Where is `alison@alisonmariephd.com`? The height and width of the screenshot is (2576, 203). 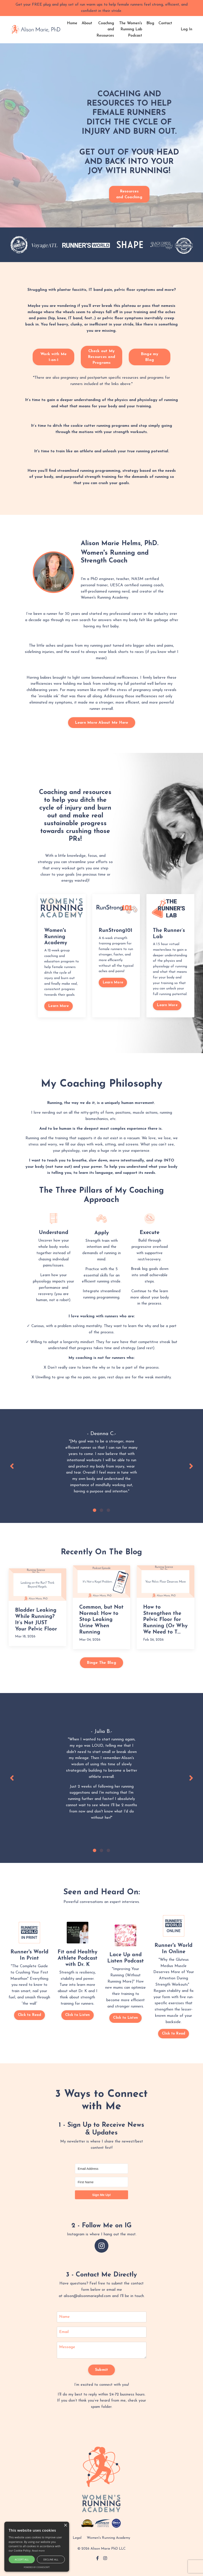 alison@alisonmariephd.com is located at coordinates (87, 2296).